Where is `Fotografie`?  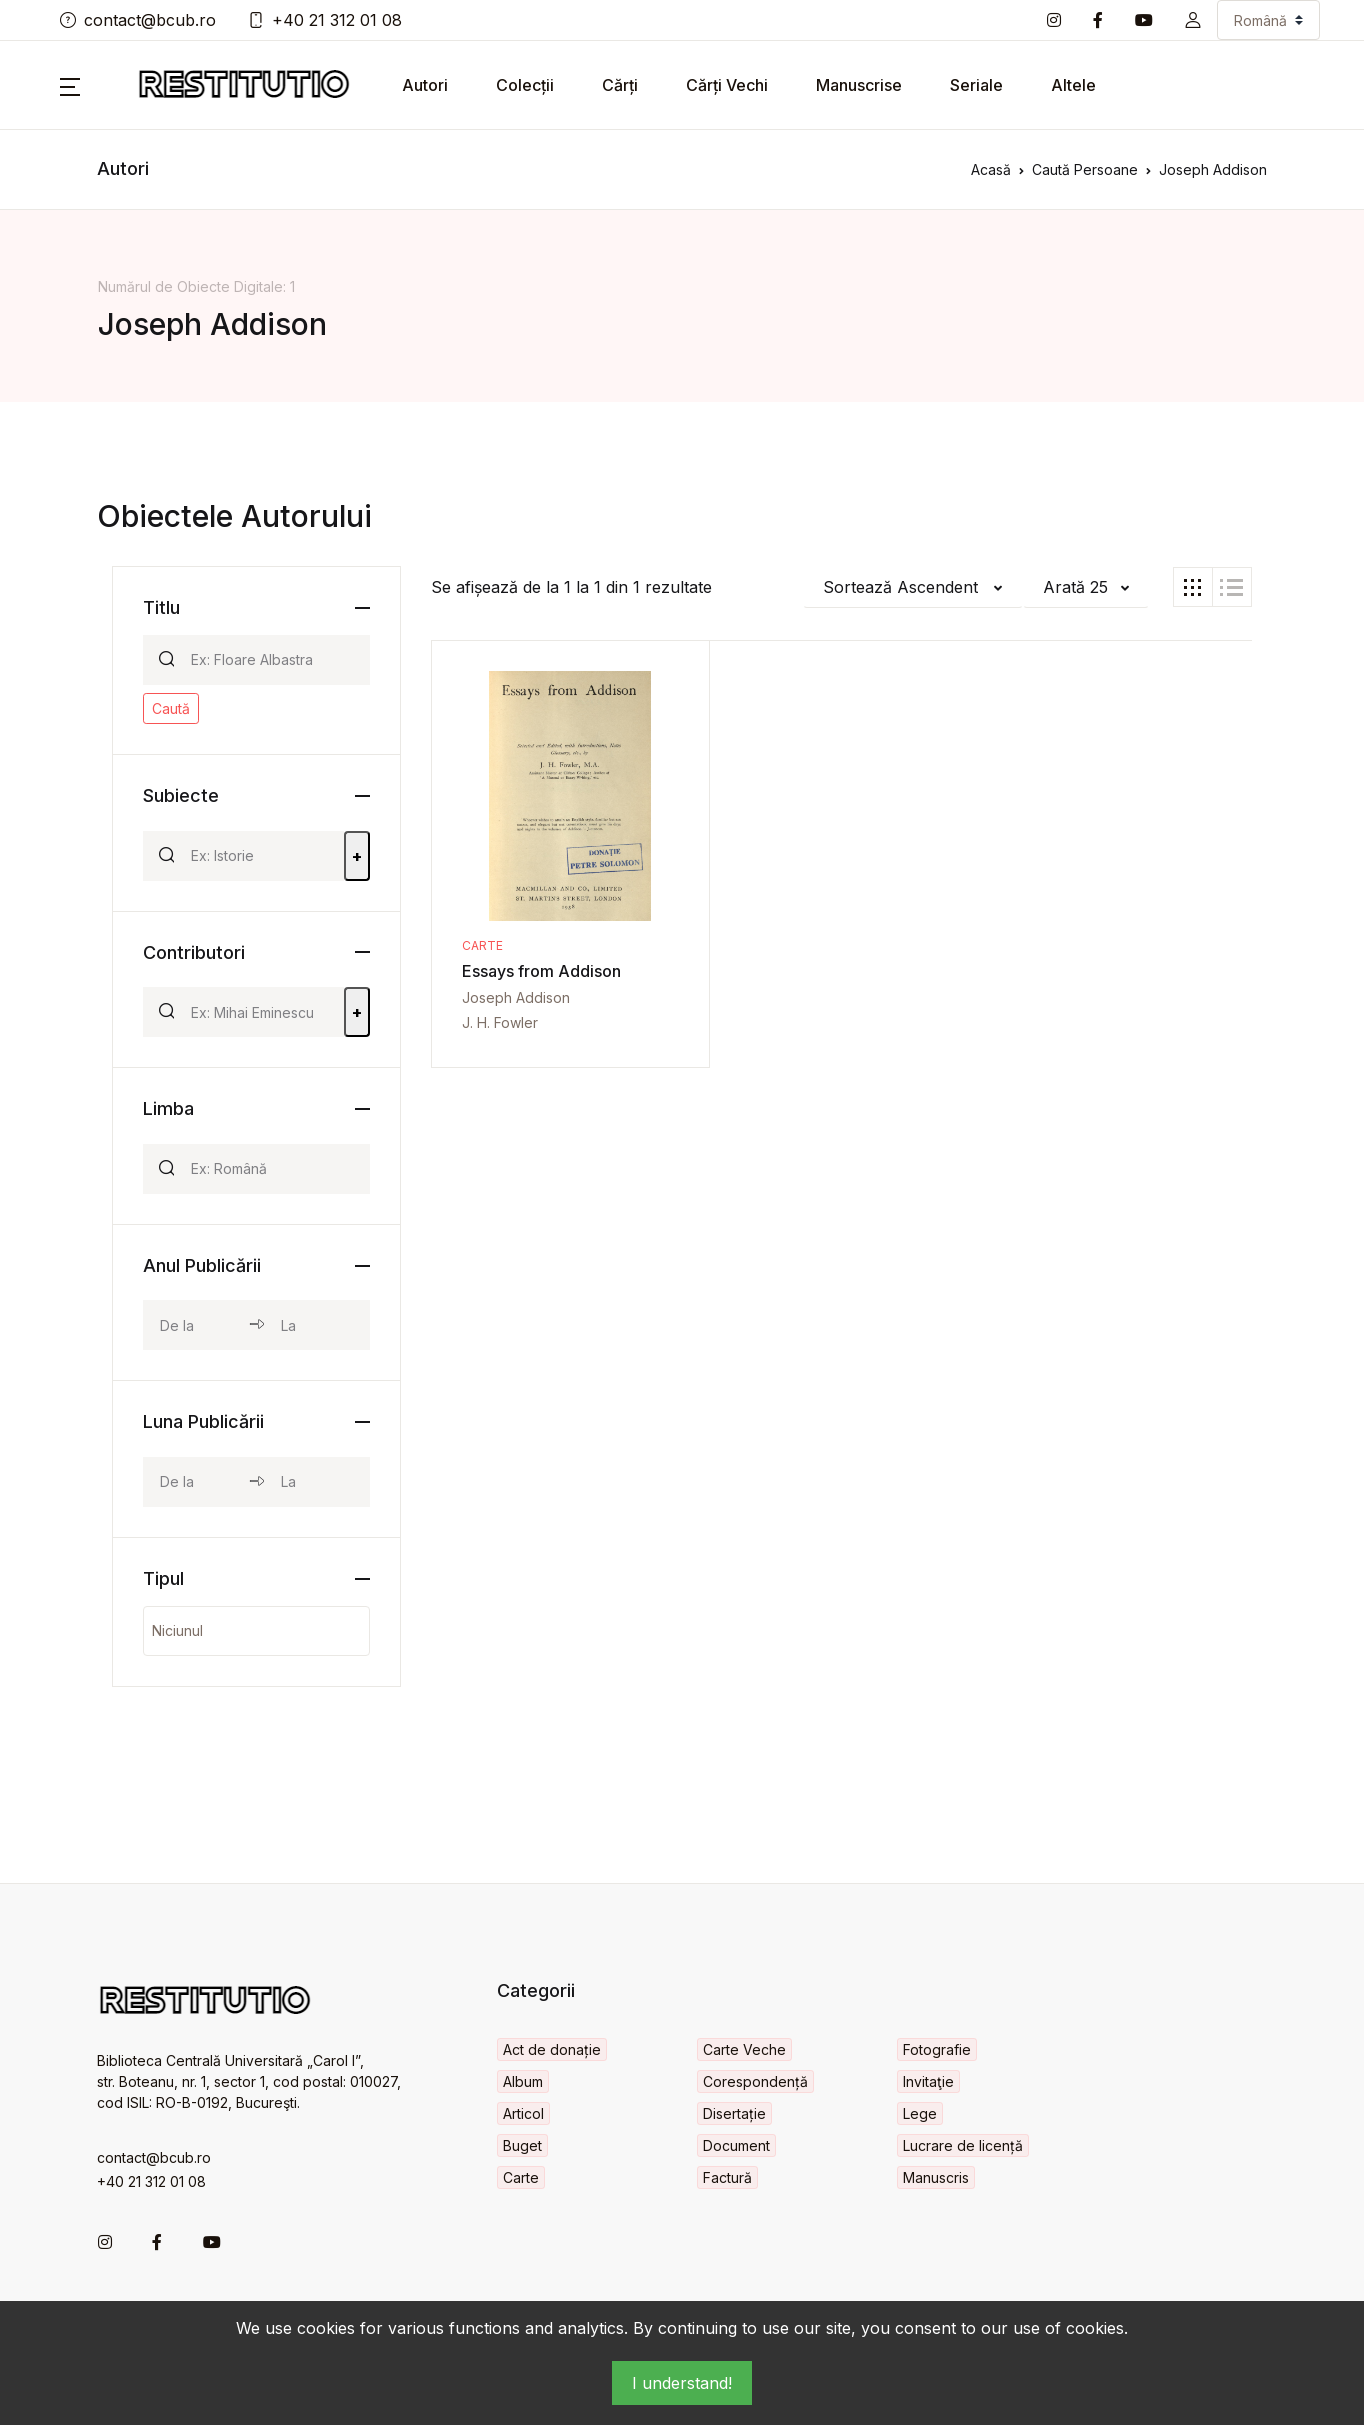
Fotografie is located at coordinates (937, 2049).